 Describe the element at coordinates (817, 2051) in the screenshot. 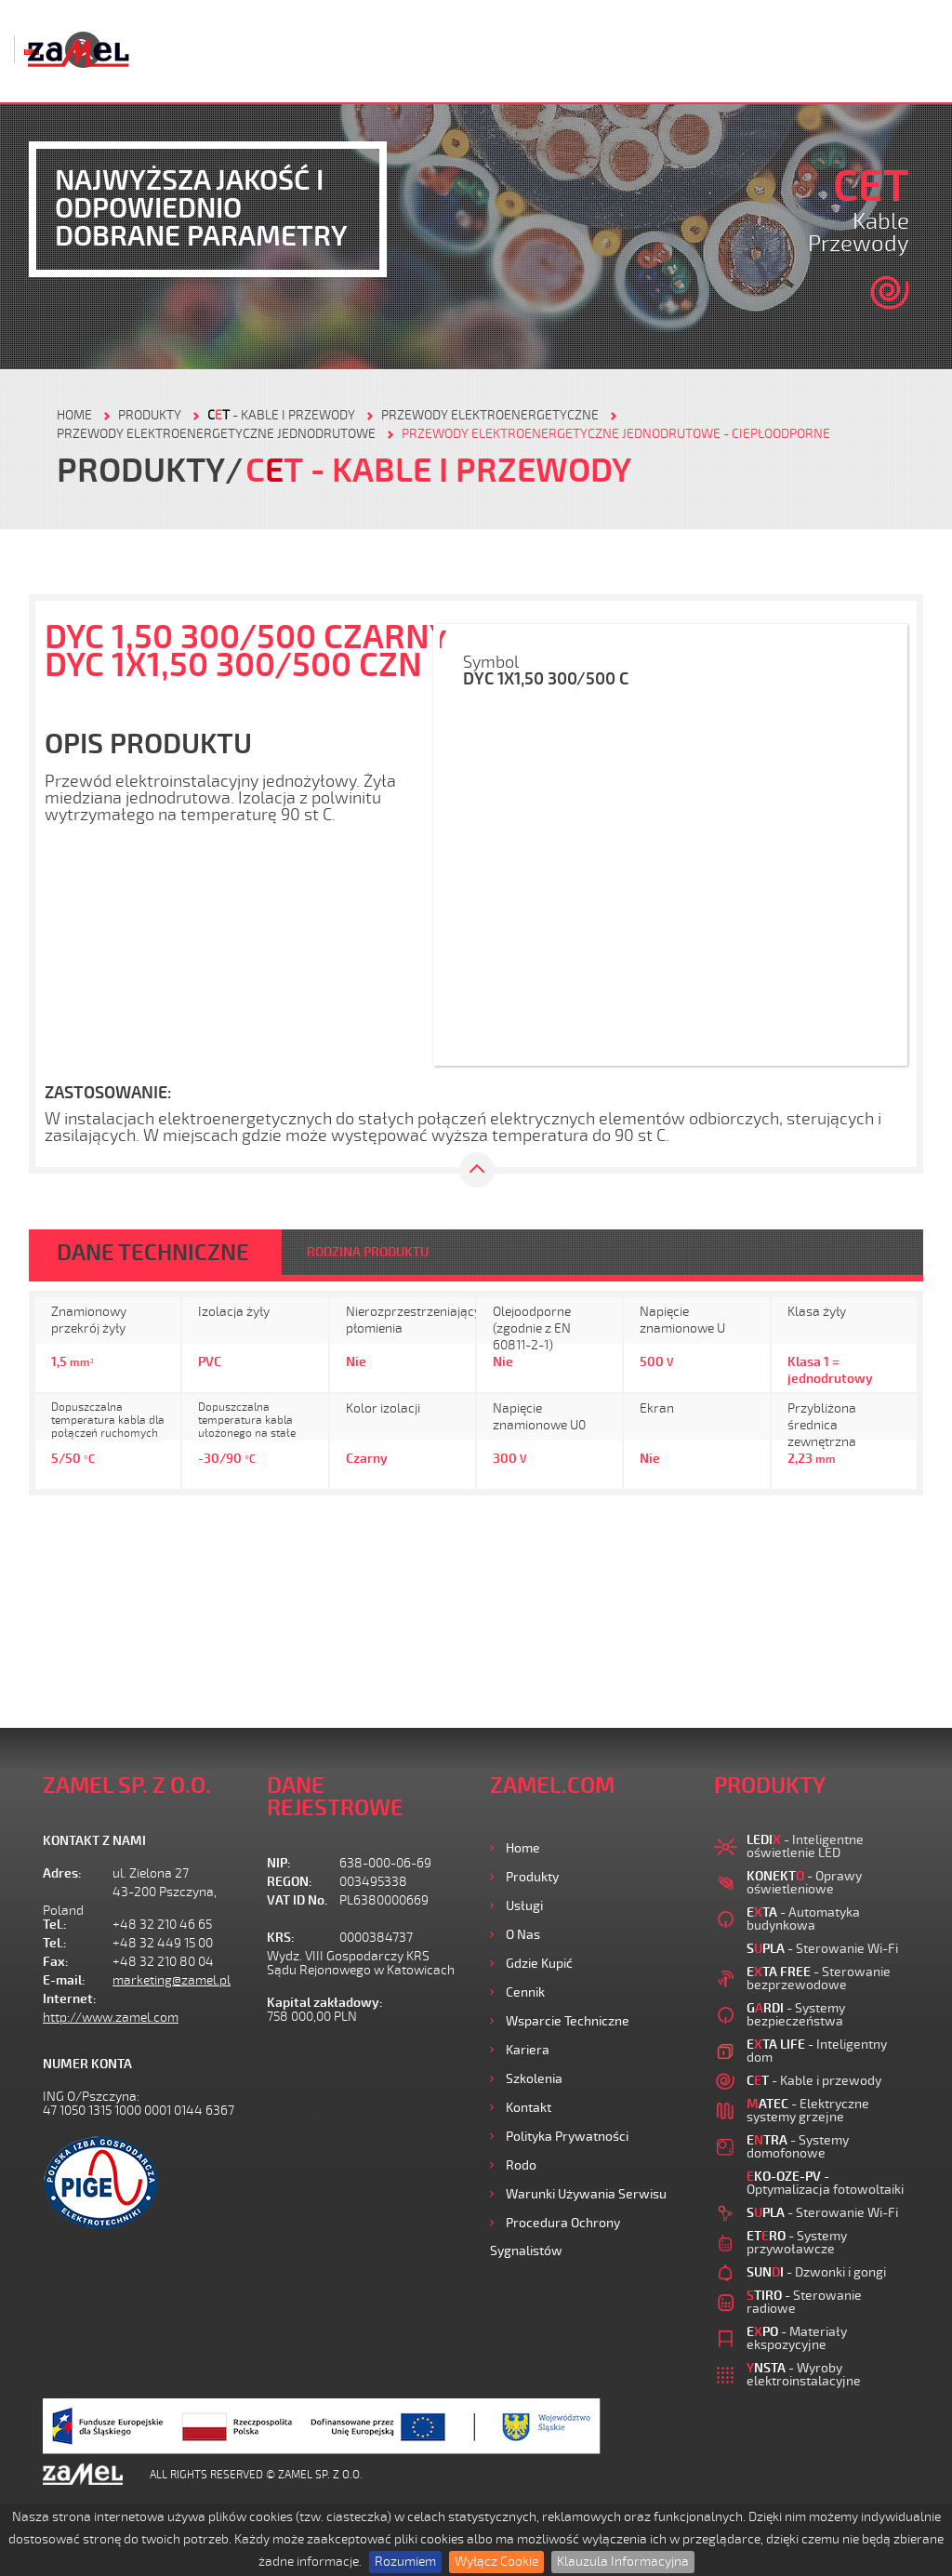

I see `- Inteligentny dom` at that location.